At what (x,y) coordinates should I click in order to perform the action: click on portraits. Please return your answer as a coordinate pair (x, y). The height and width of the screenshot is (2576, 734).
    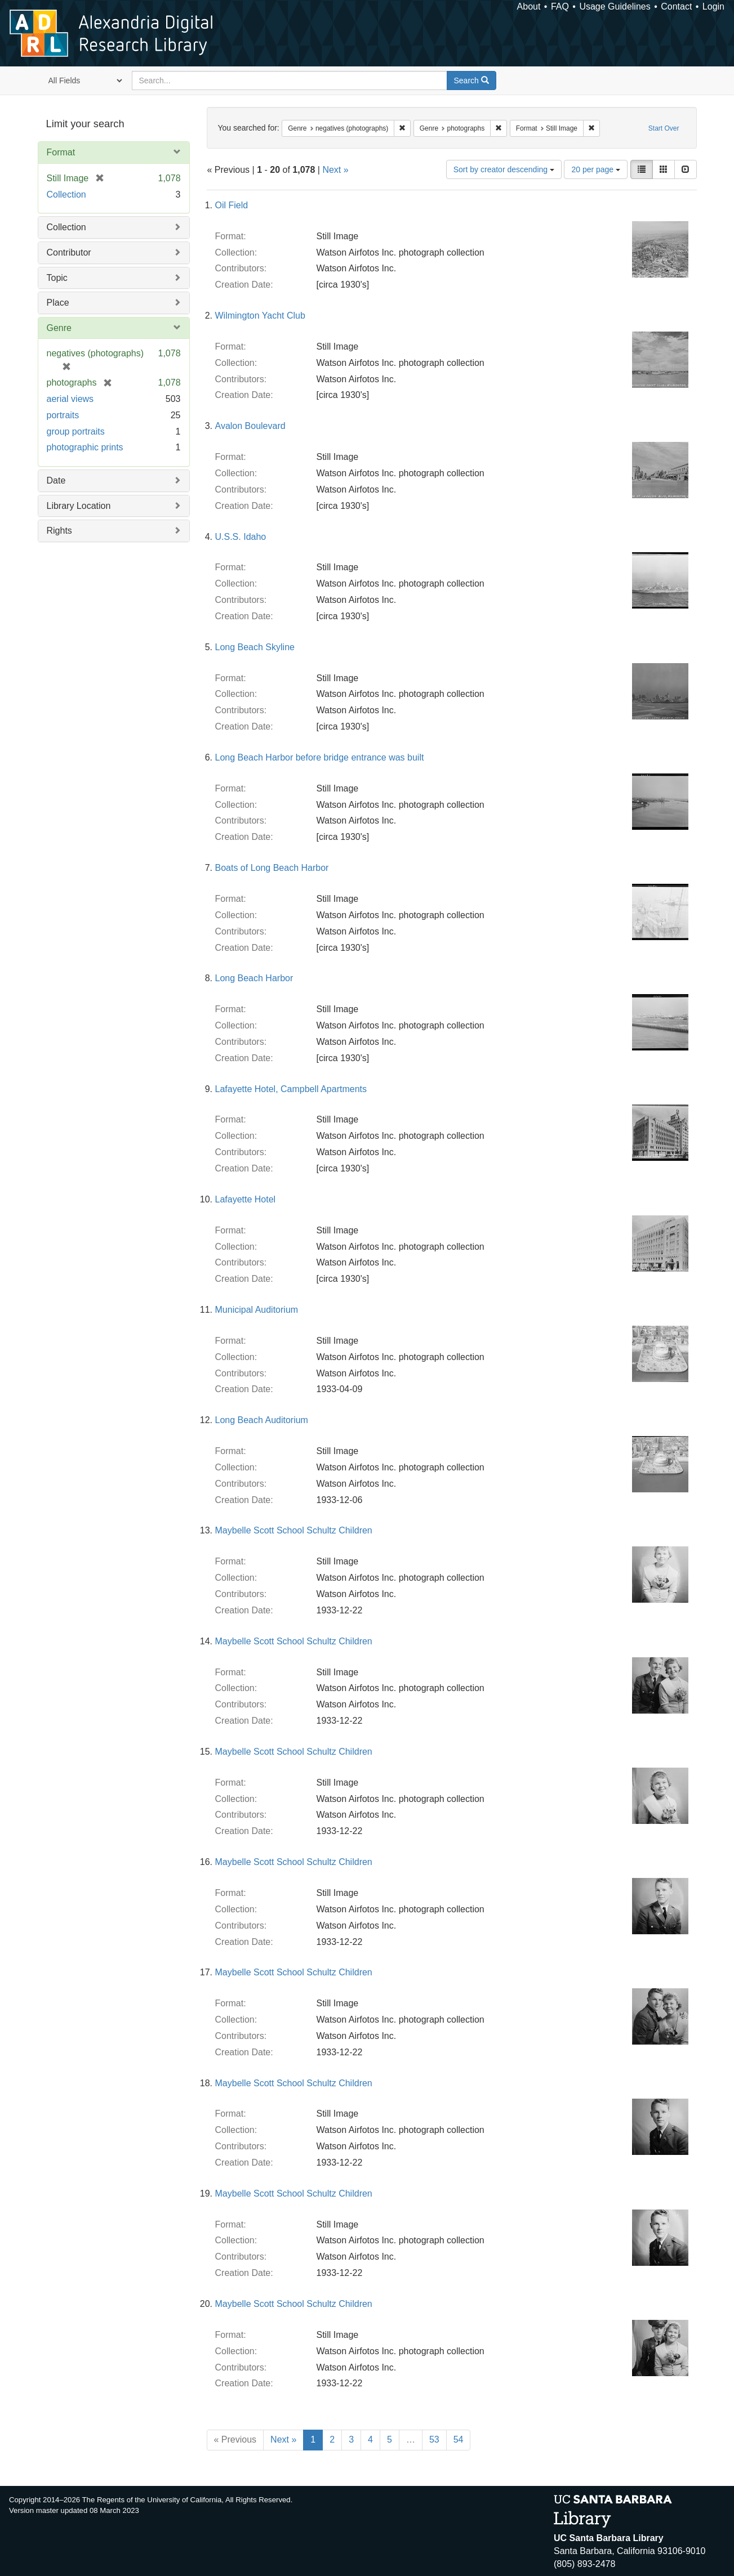
    Looking at the image, I should click on (63, 415).